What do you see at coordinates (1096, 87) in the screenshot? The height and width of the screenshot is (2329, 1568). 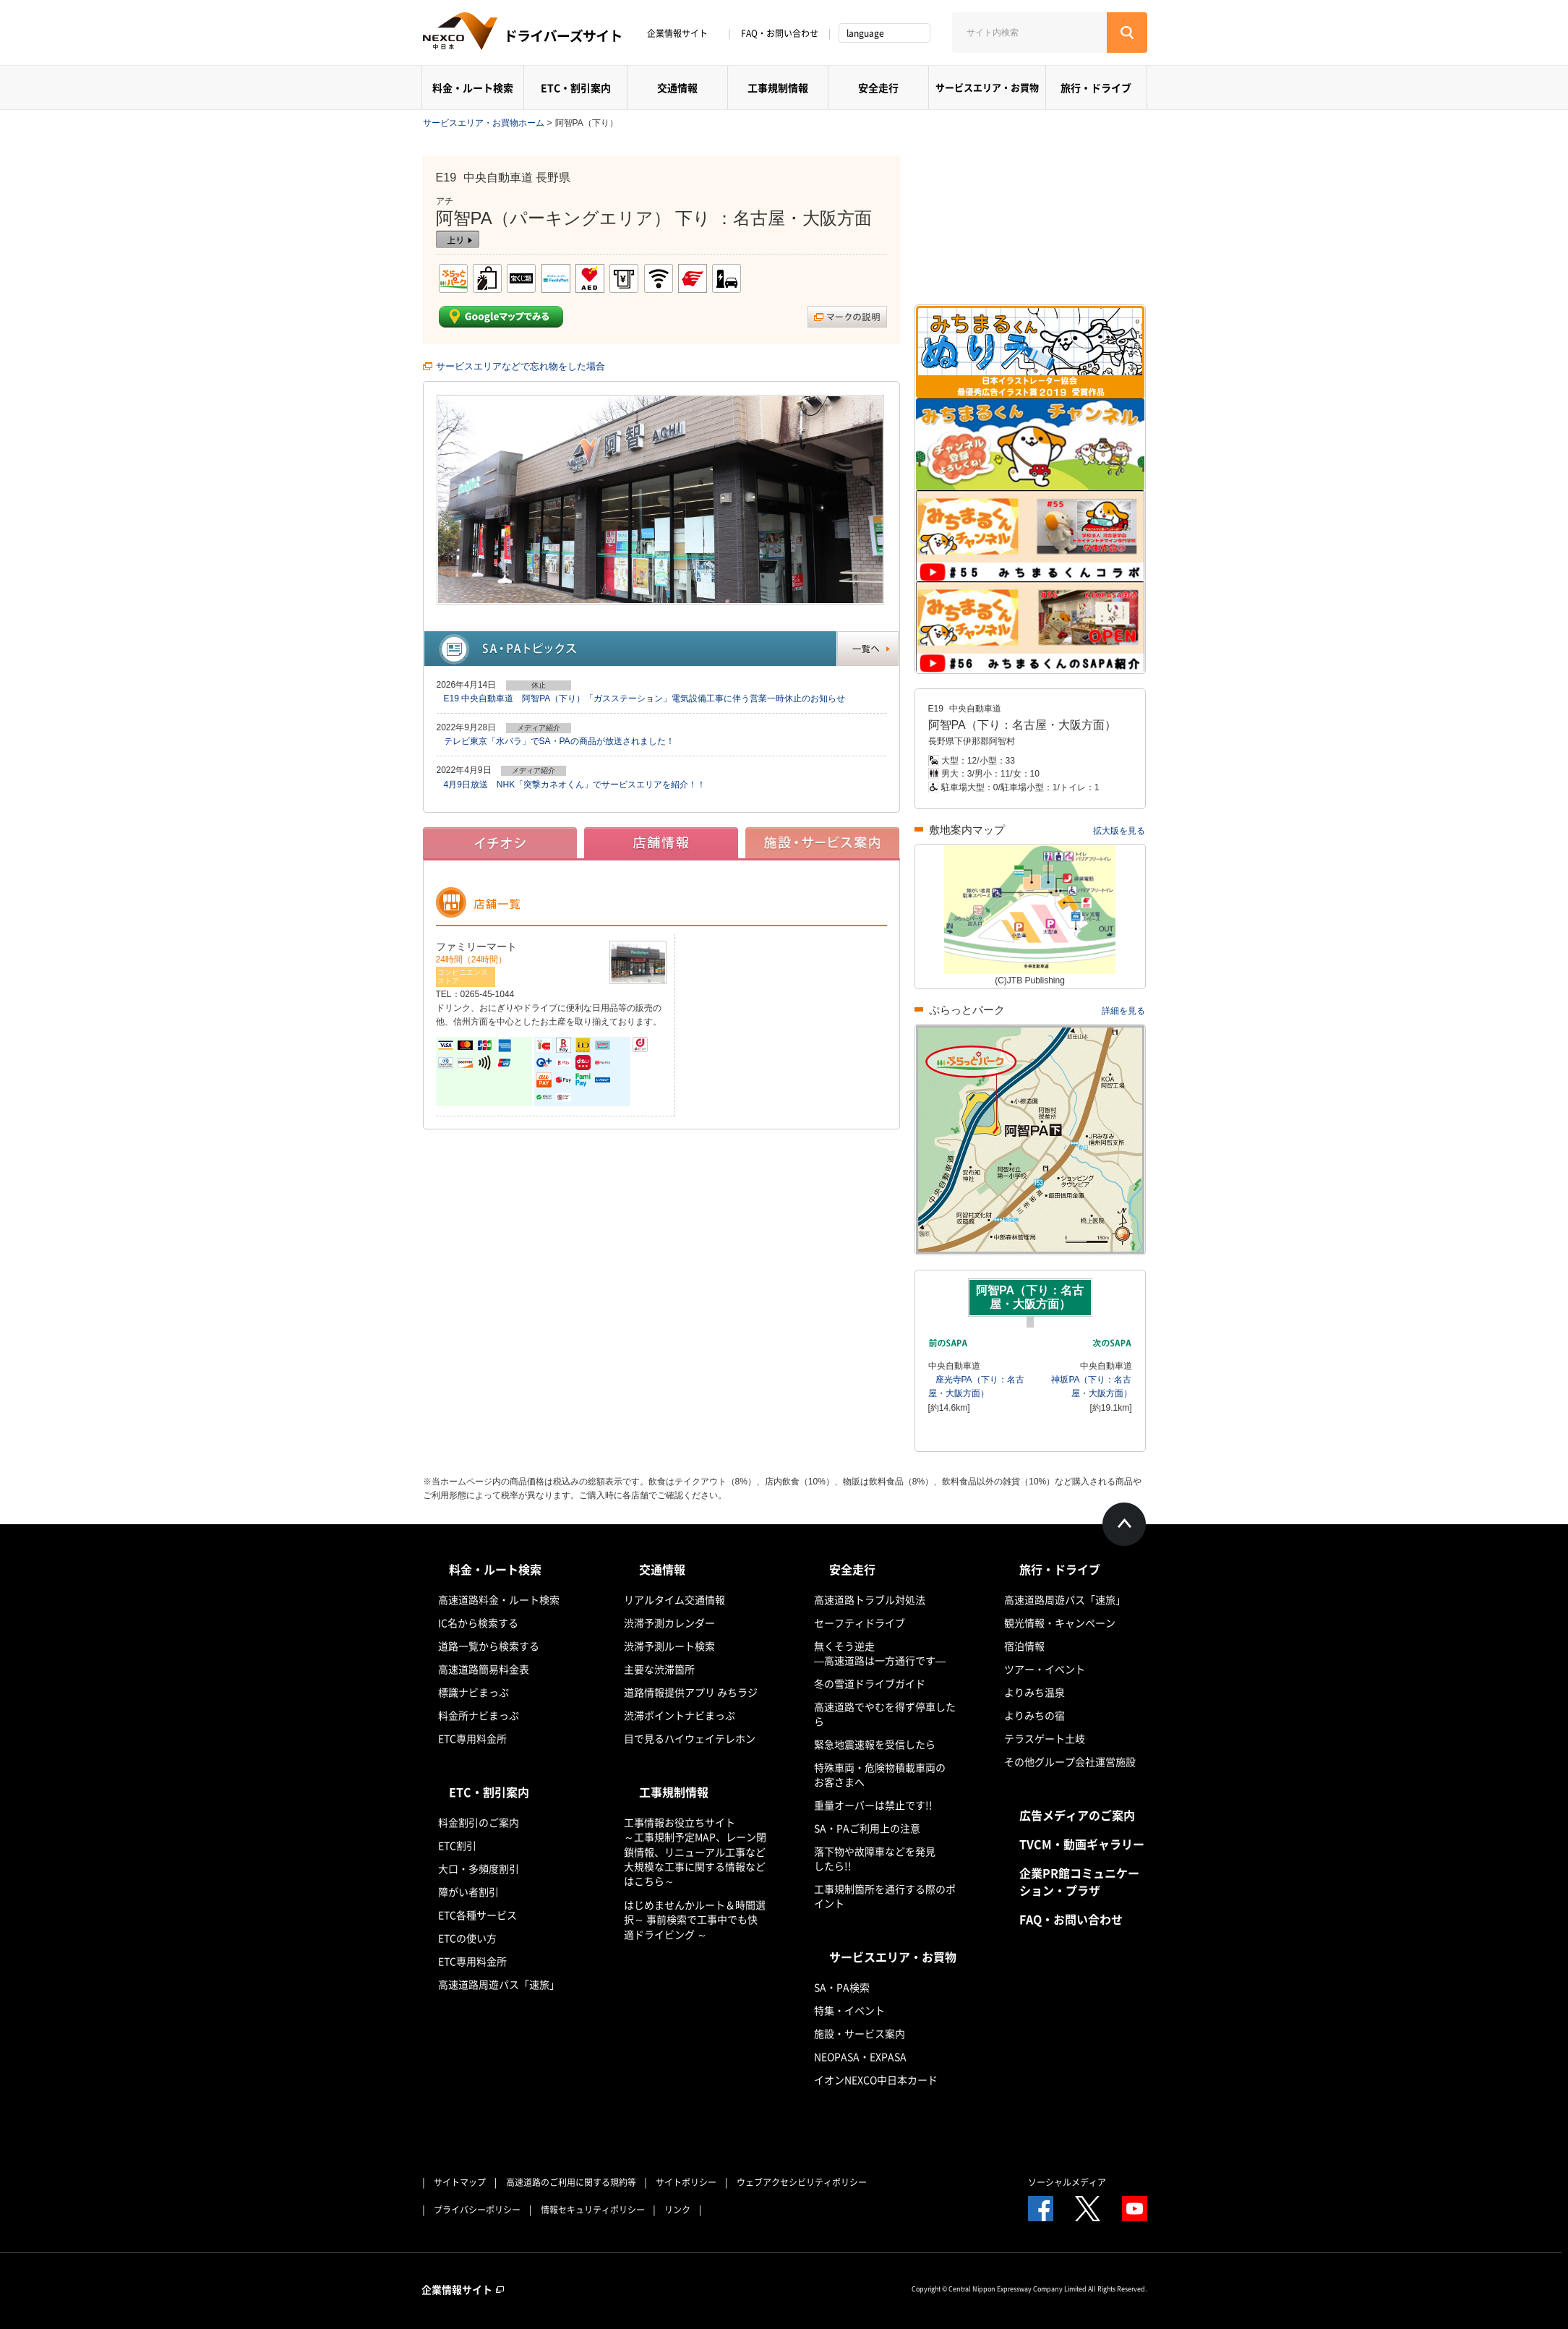 I see `旅行・ドライブ` at bounding box center [1096, 87].